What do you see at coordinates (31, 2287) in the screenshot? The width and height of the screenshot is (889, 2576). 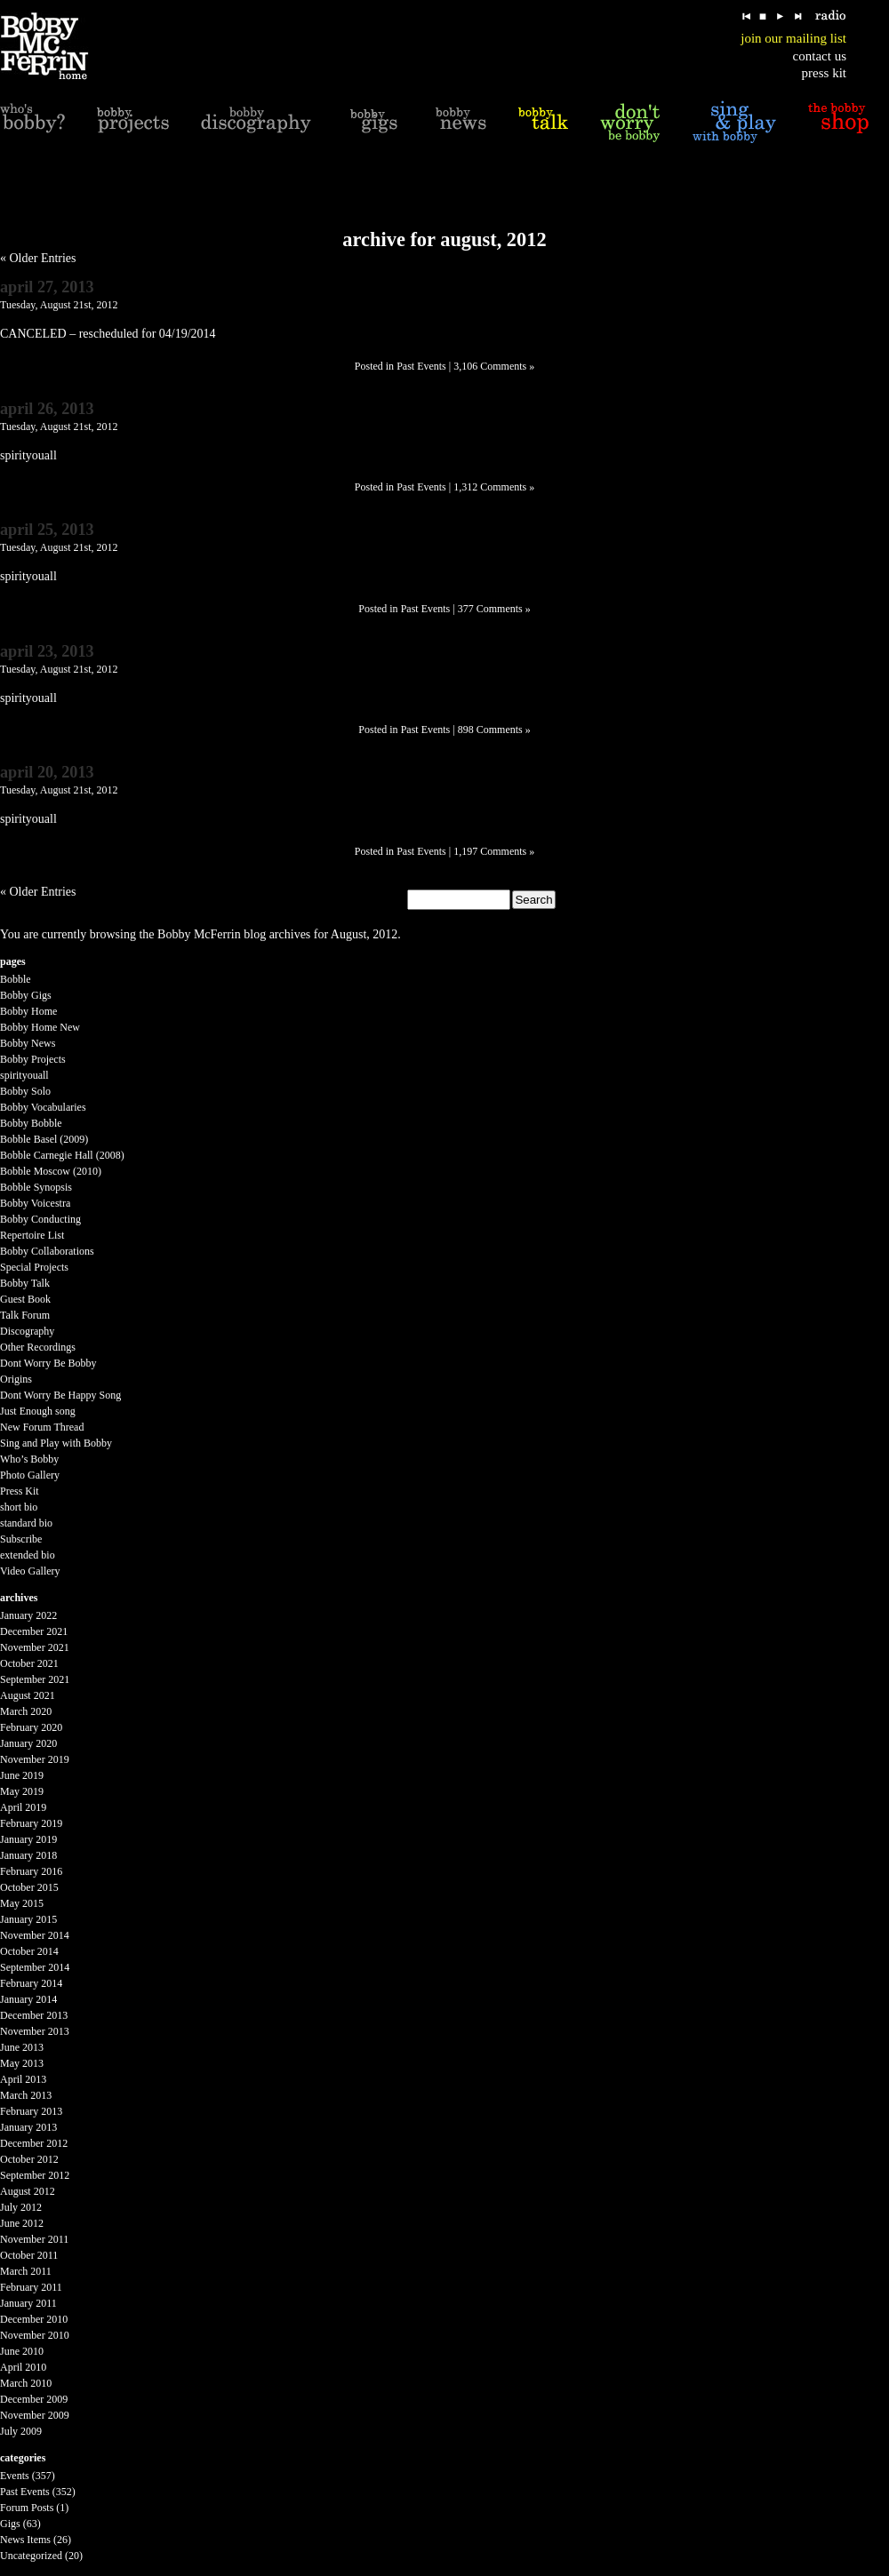 I see `February 2011` at bounding box center [31, 2287].